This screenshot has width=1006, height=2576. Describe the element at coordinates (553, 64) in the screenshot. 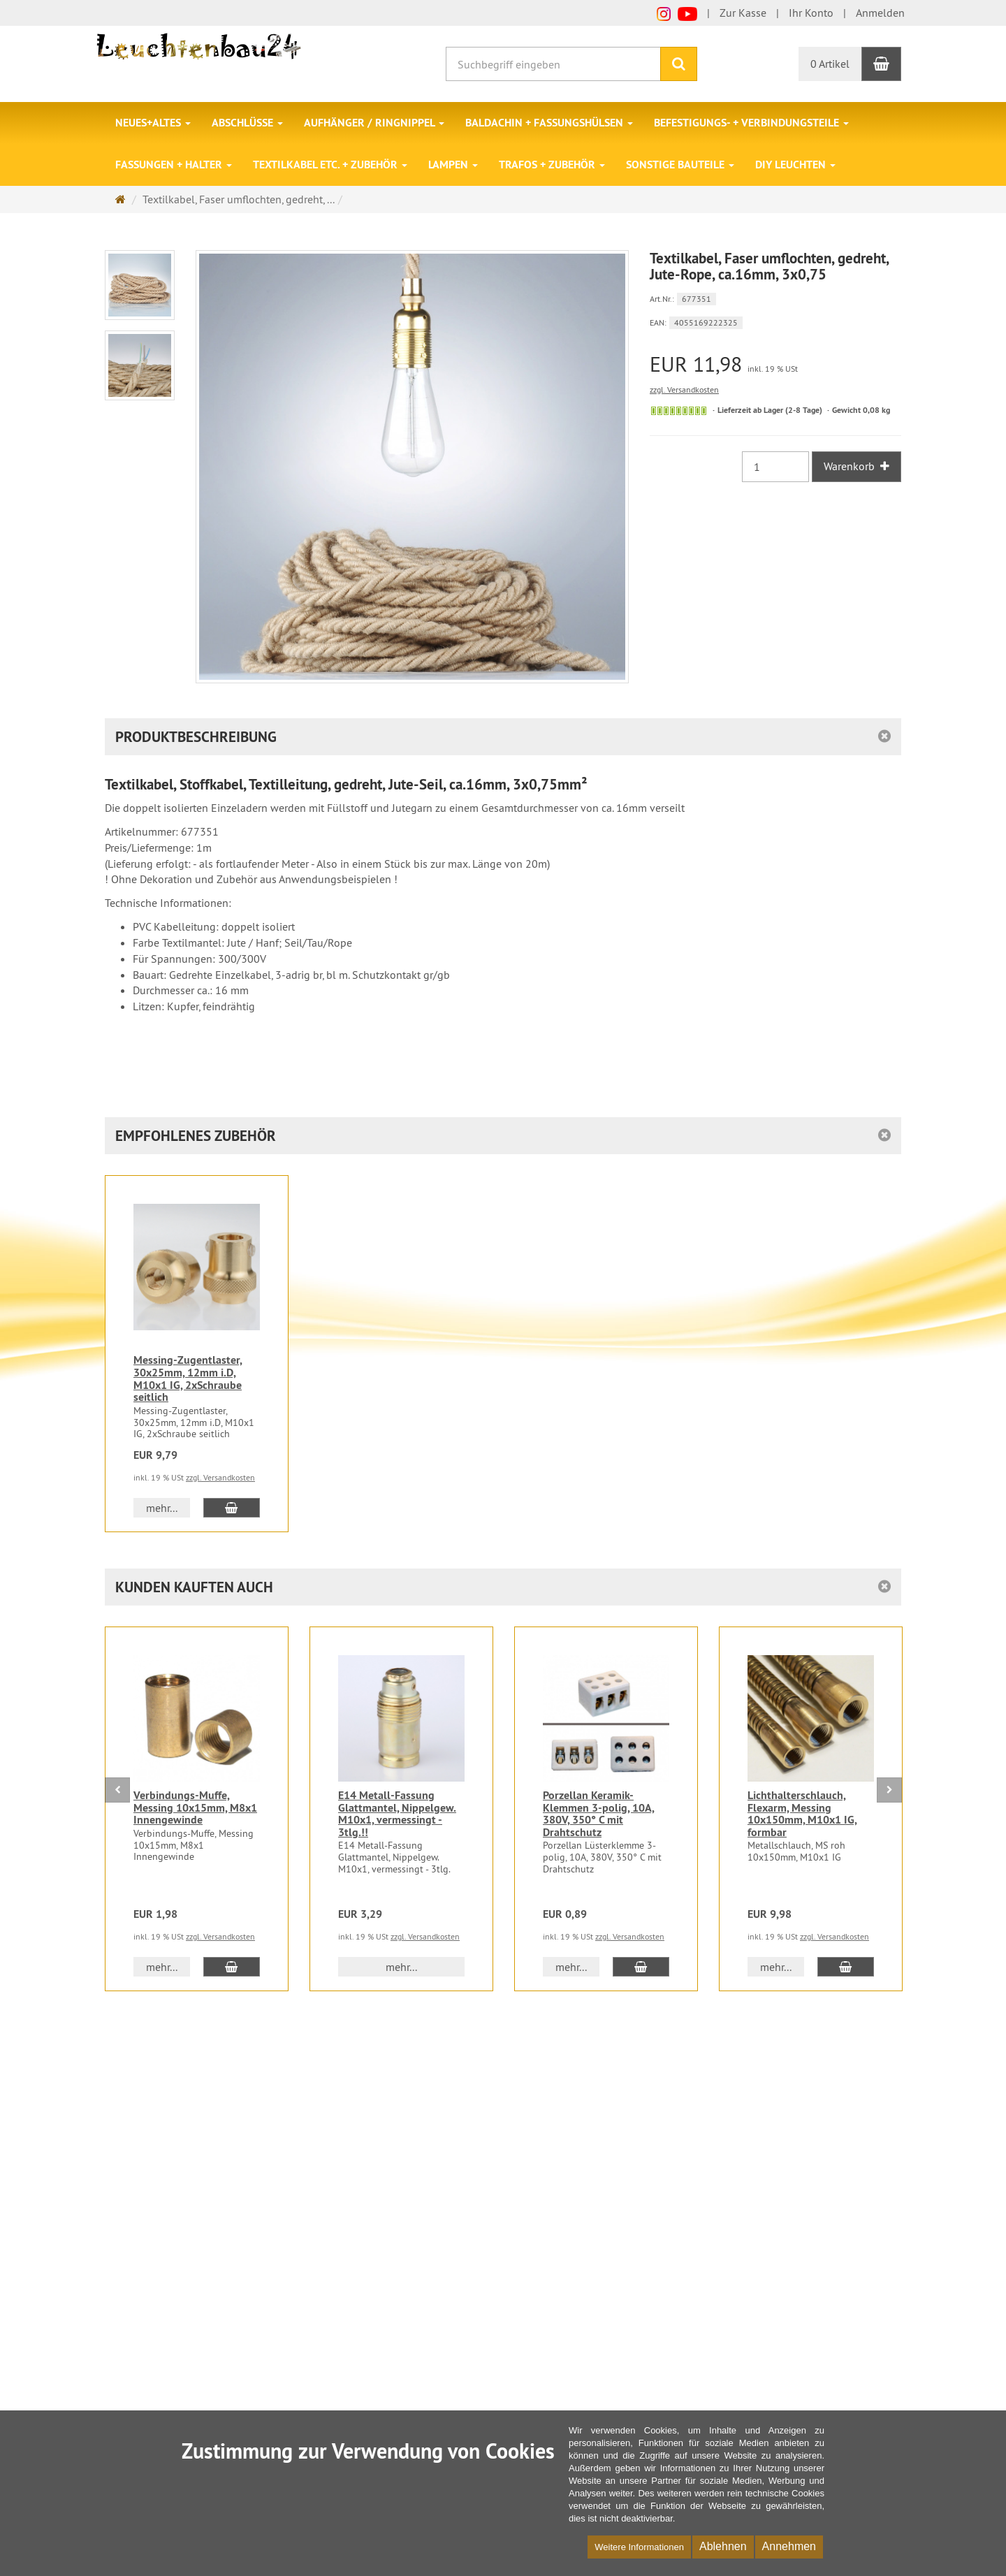

I see `[Suchbegriff eingeben]` at that location.